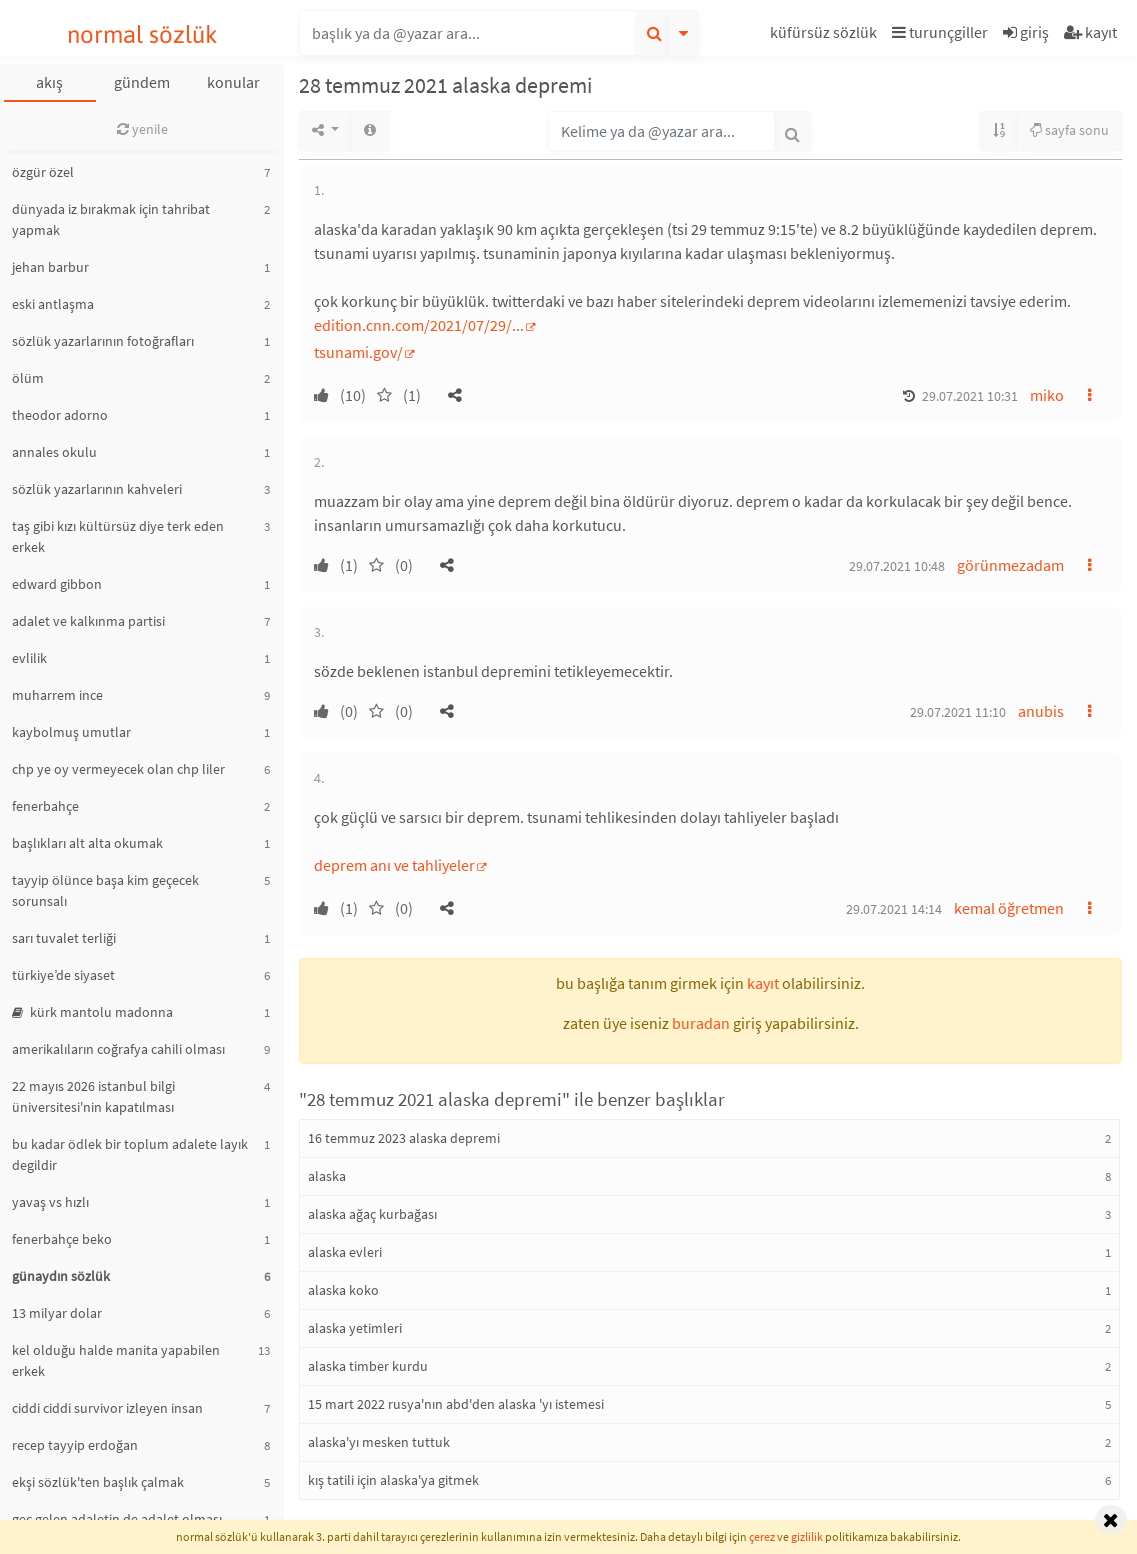 The height and width of the screenshot is (1554, 1137). What do you see at coordinates (343, 1290) in the screenshot?
I see `alaska koko` at bounding box center [343, 1290].